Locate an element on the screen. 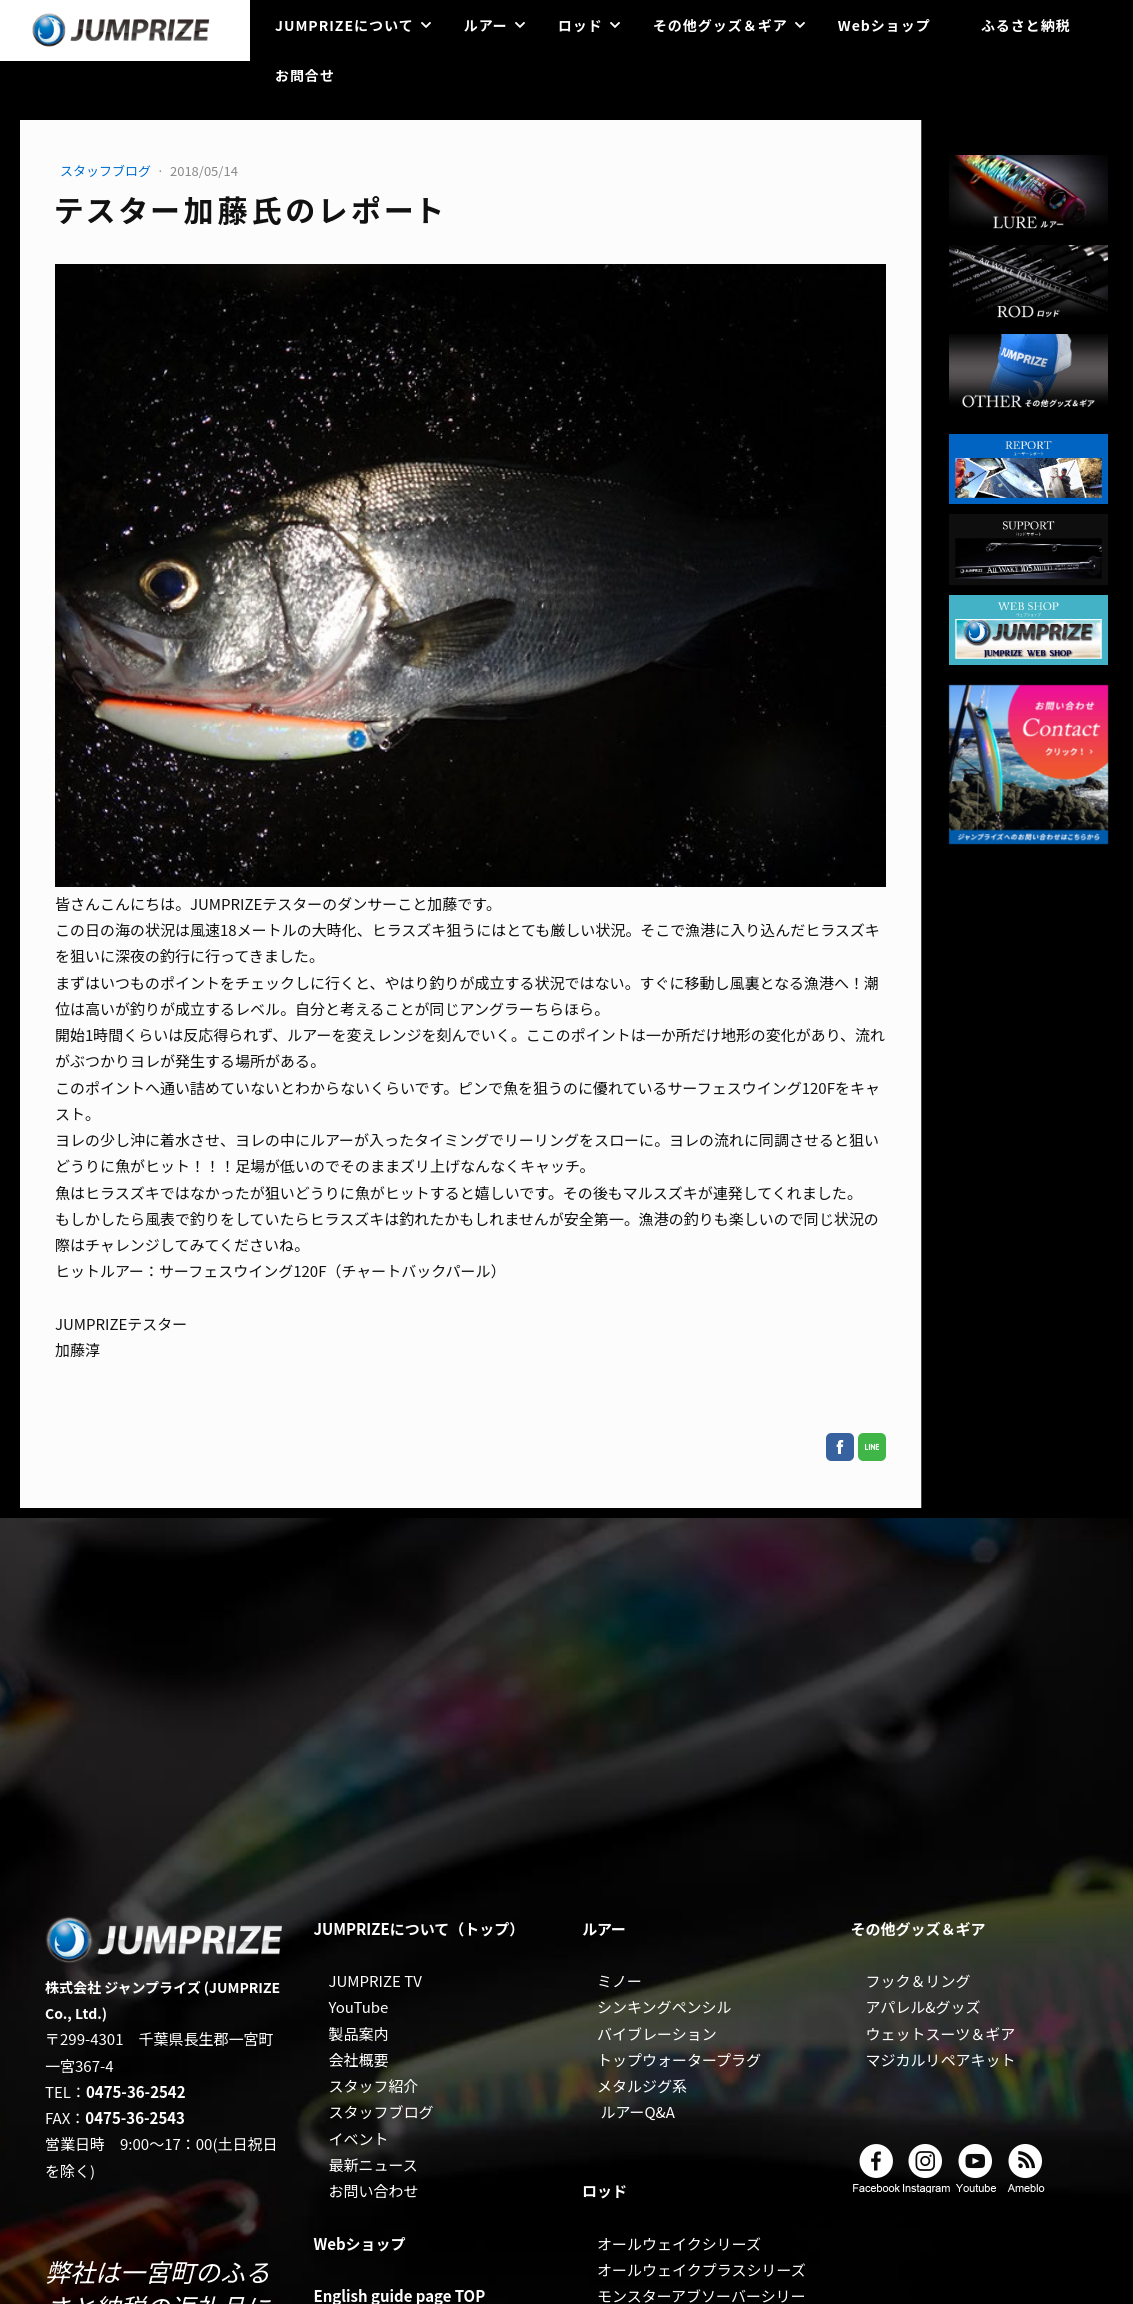  お問合せ is located at coordinates (305, 75).